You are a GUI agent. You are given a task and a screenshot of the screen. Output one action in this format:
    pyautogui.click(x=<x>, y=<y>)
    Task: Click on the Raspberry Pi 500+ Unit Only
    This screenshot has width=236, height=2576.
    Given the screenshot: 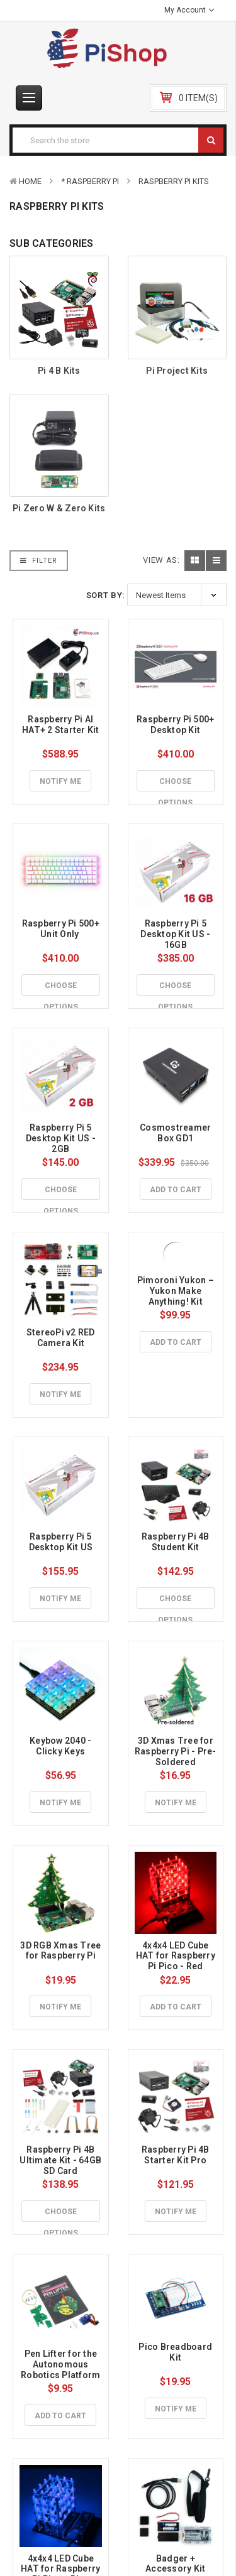 What is the action you would take?
    pyautogui.click(x=62, y=928)
    